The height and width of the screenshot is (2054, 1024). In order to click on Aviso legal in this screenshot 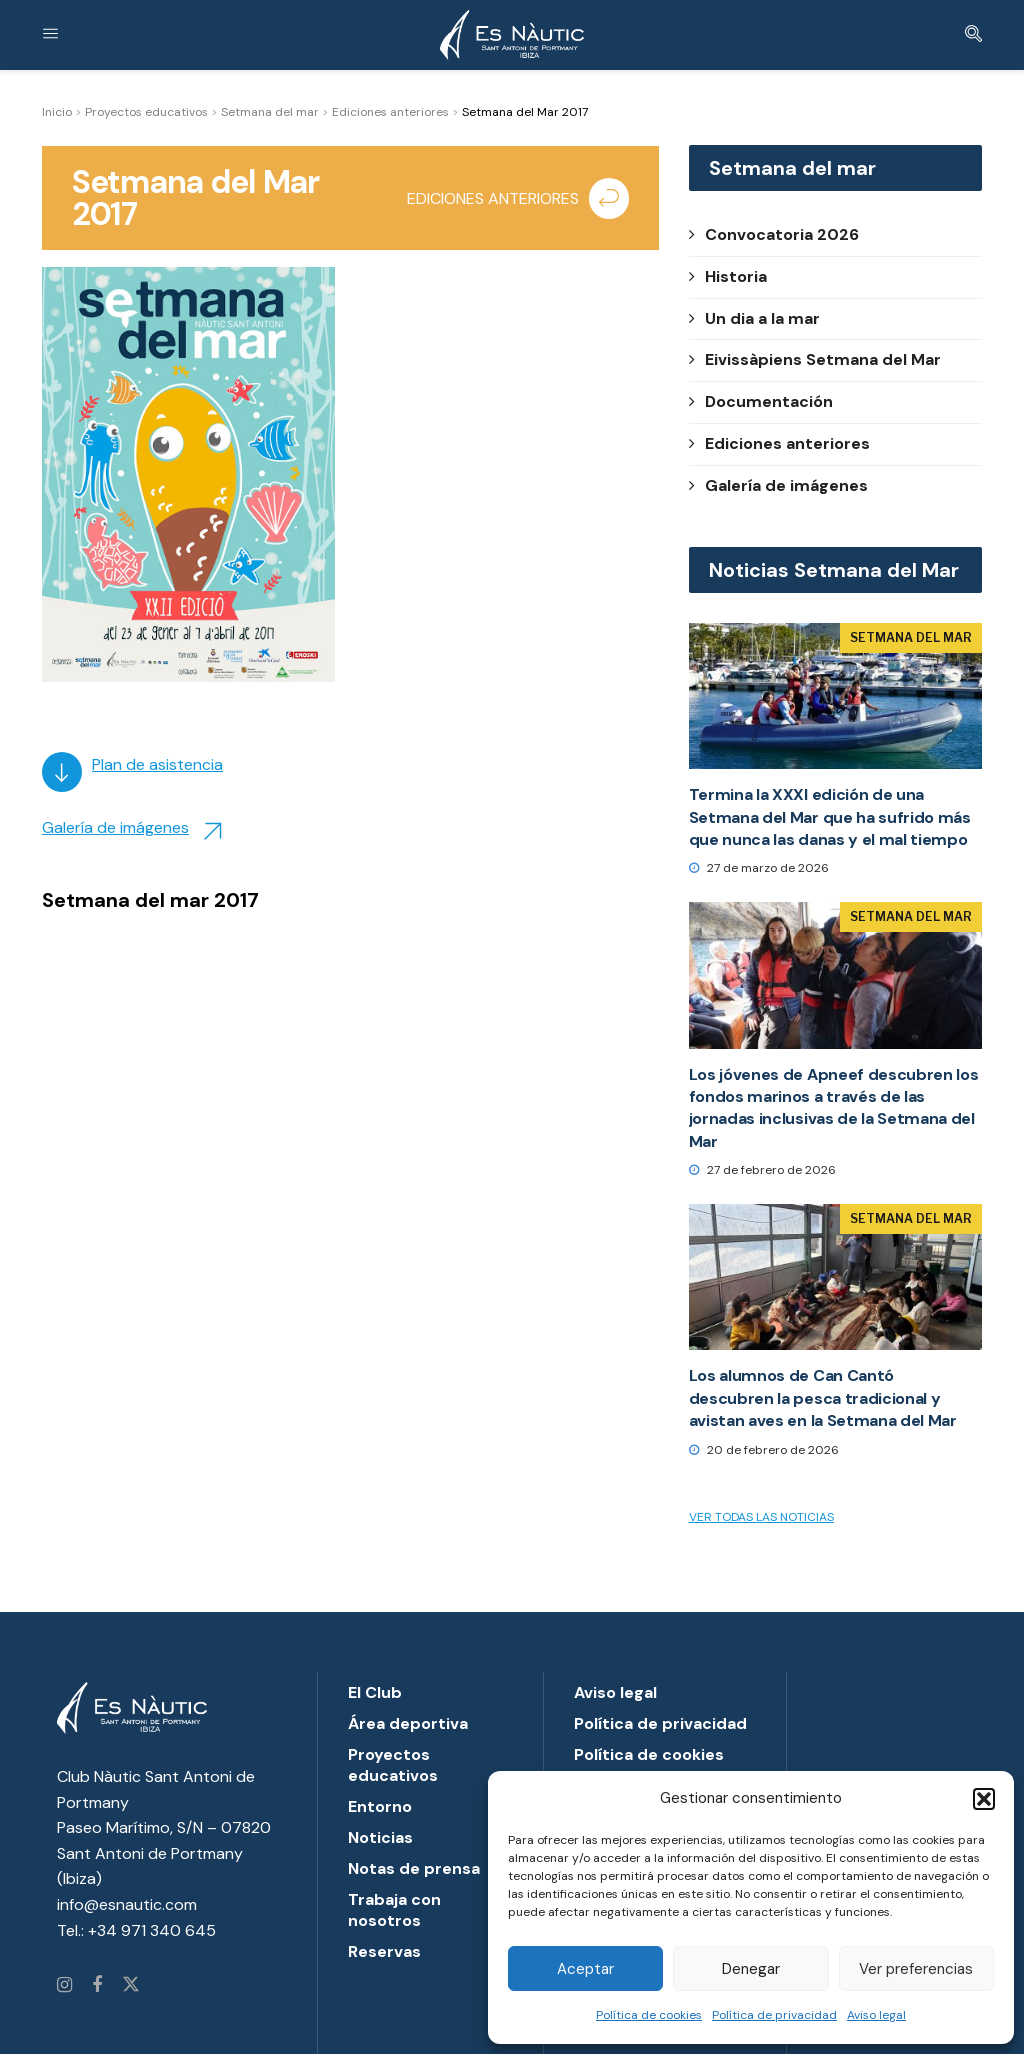, I will do `click(876, 2015)`.